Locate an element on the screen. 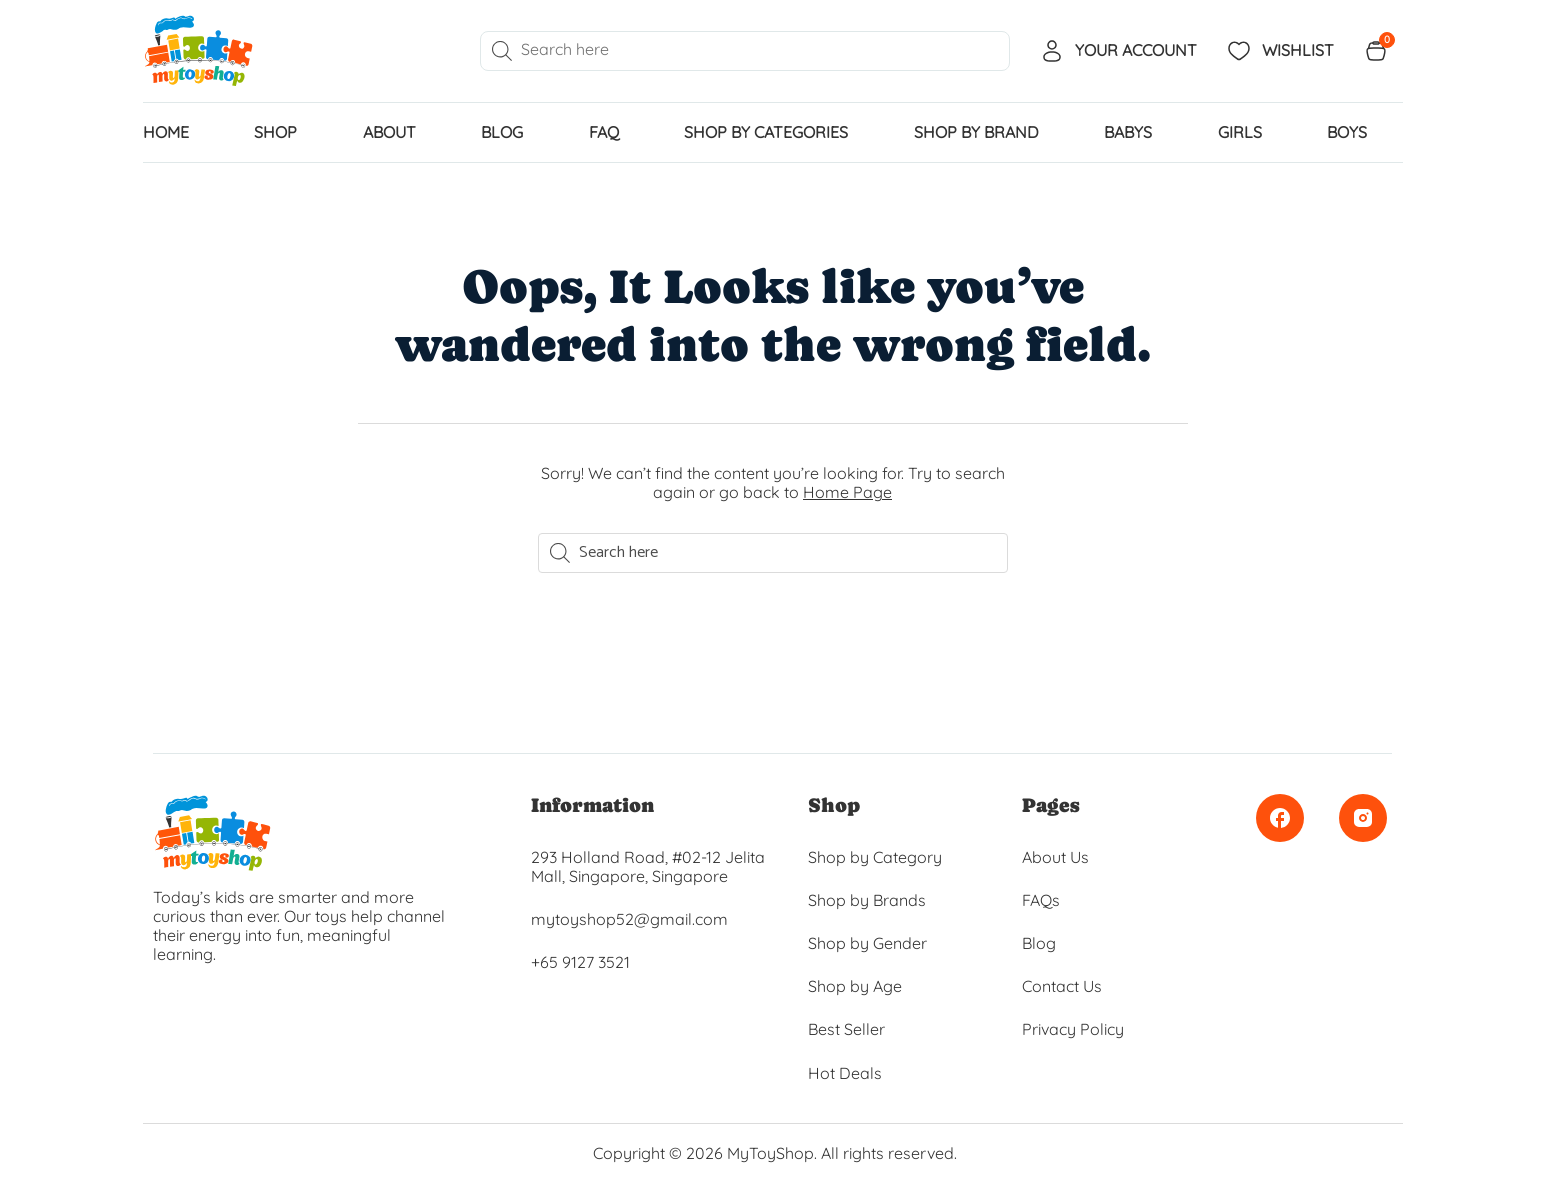 The height and width of the screenshot is (1179, 1545). Home Page is located at coordinates (847, 492).